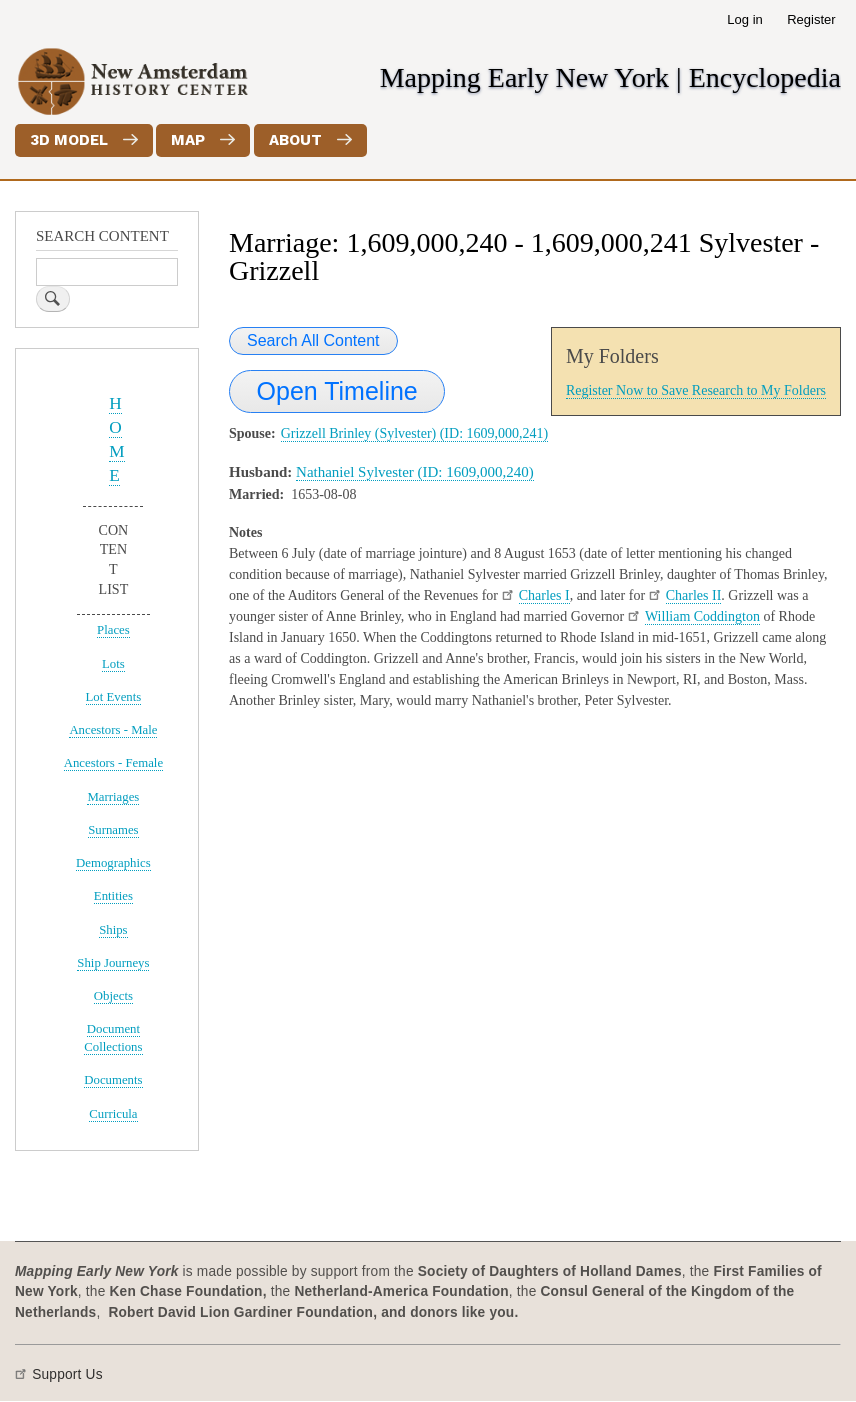  Describe the element at coordinates (544, 595) in the screenshot. I see `Charles I` at that location.